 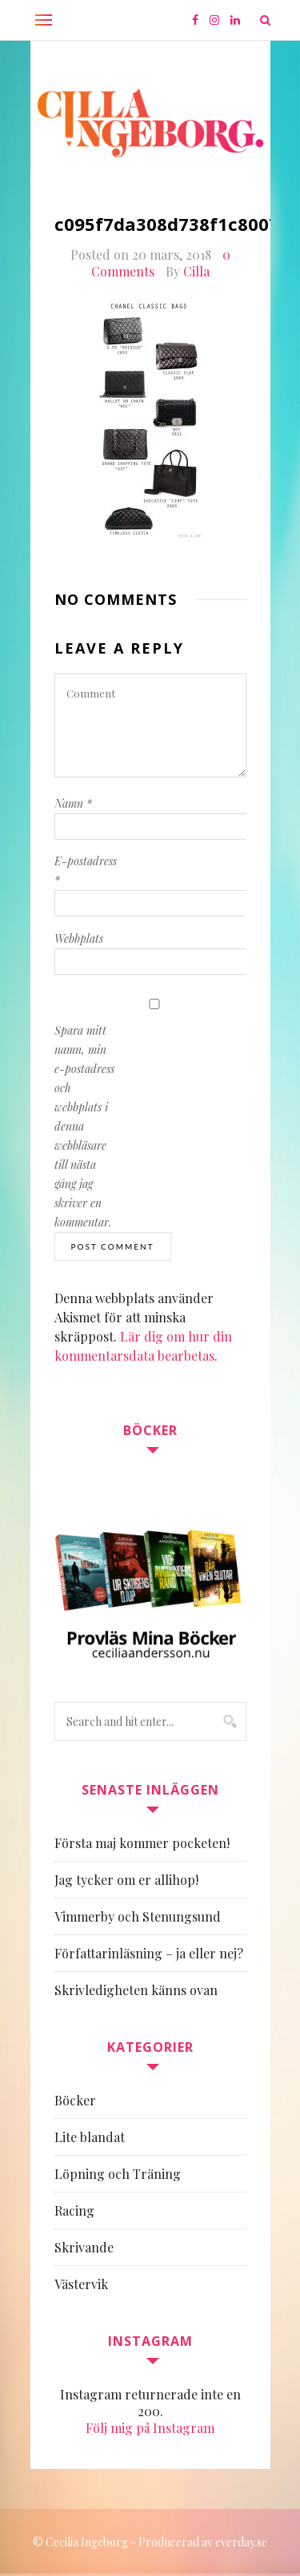 I want to click on Första maj kommer pocketen!, so click(x=142, y=1843).